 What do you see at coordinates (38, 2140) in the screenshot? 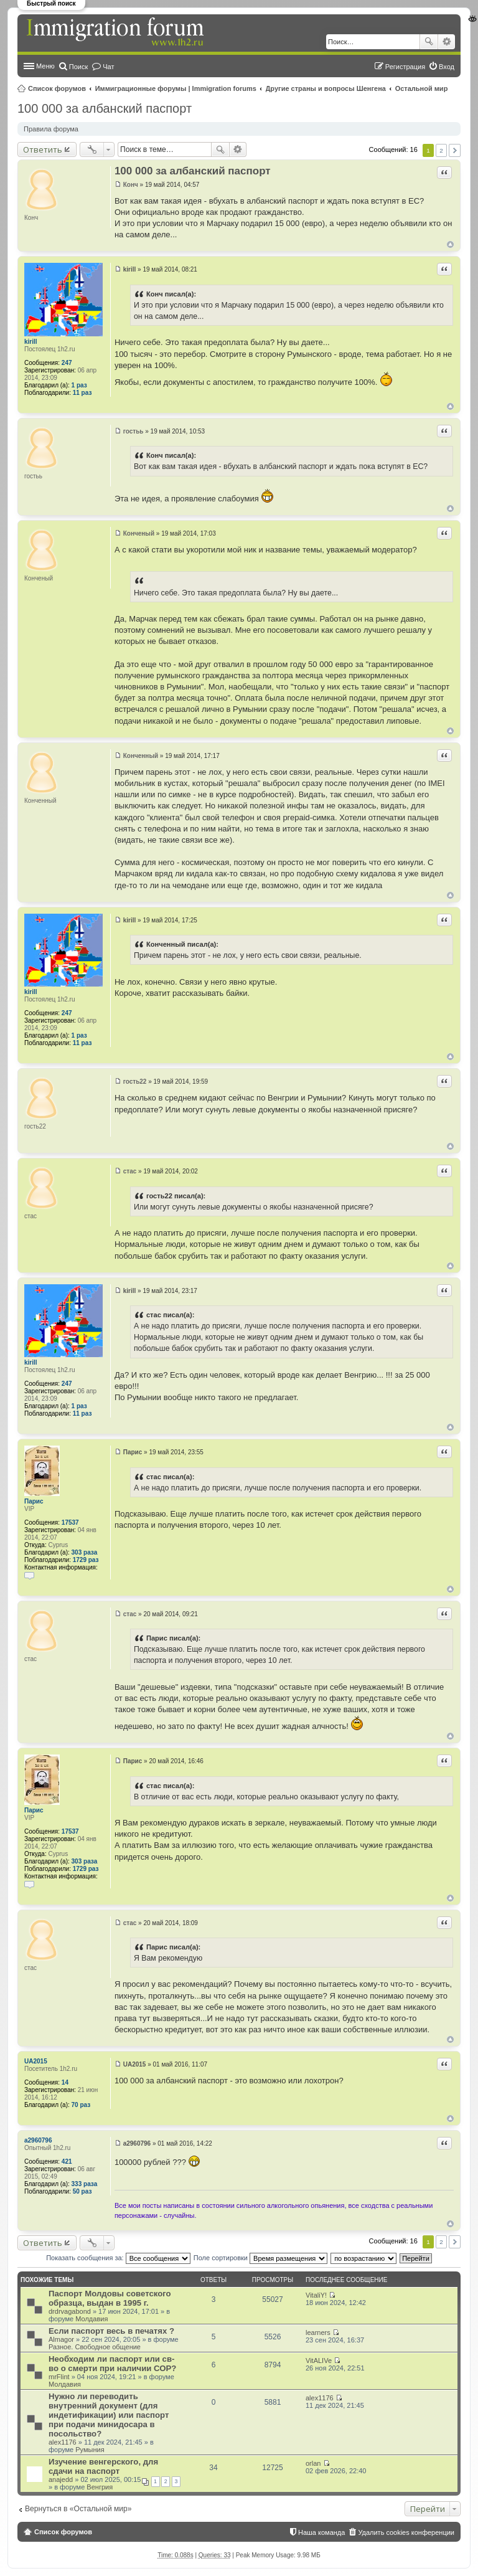
I see `a2960796` at bounding box center [38, 2140].